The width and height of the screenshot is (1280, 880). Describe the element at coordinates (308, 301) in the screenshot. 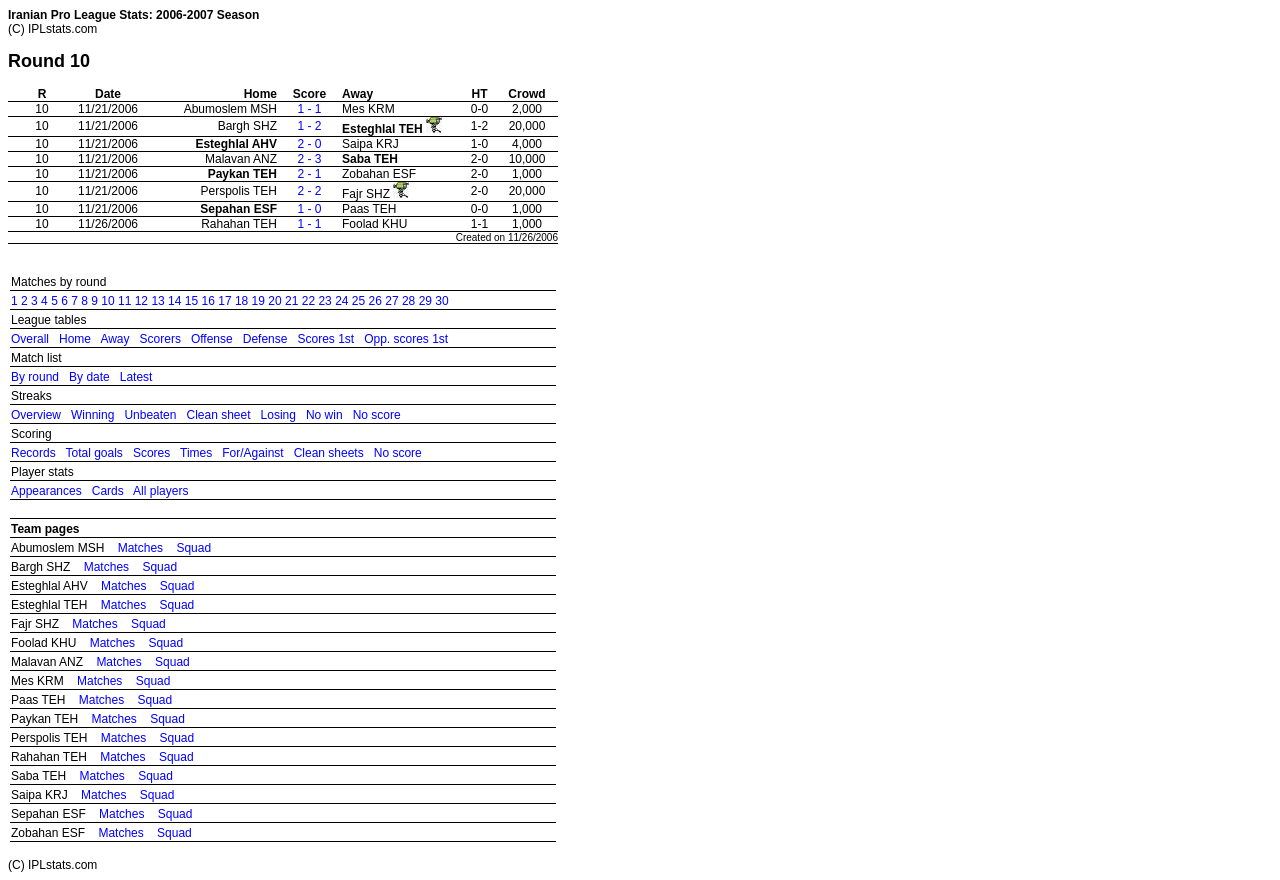

I see `22` at that location.